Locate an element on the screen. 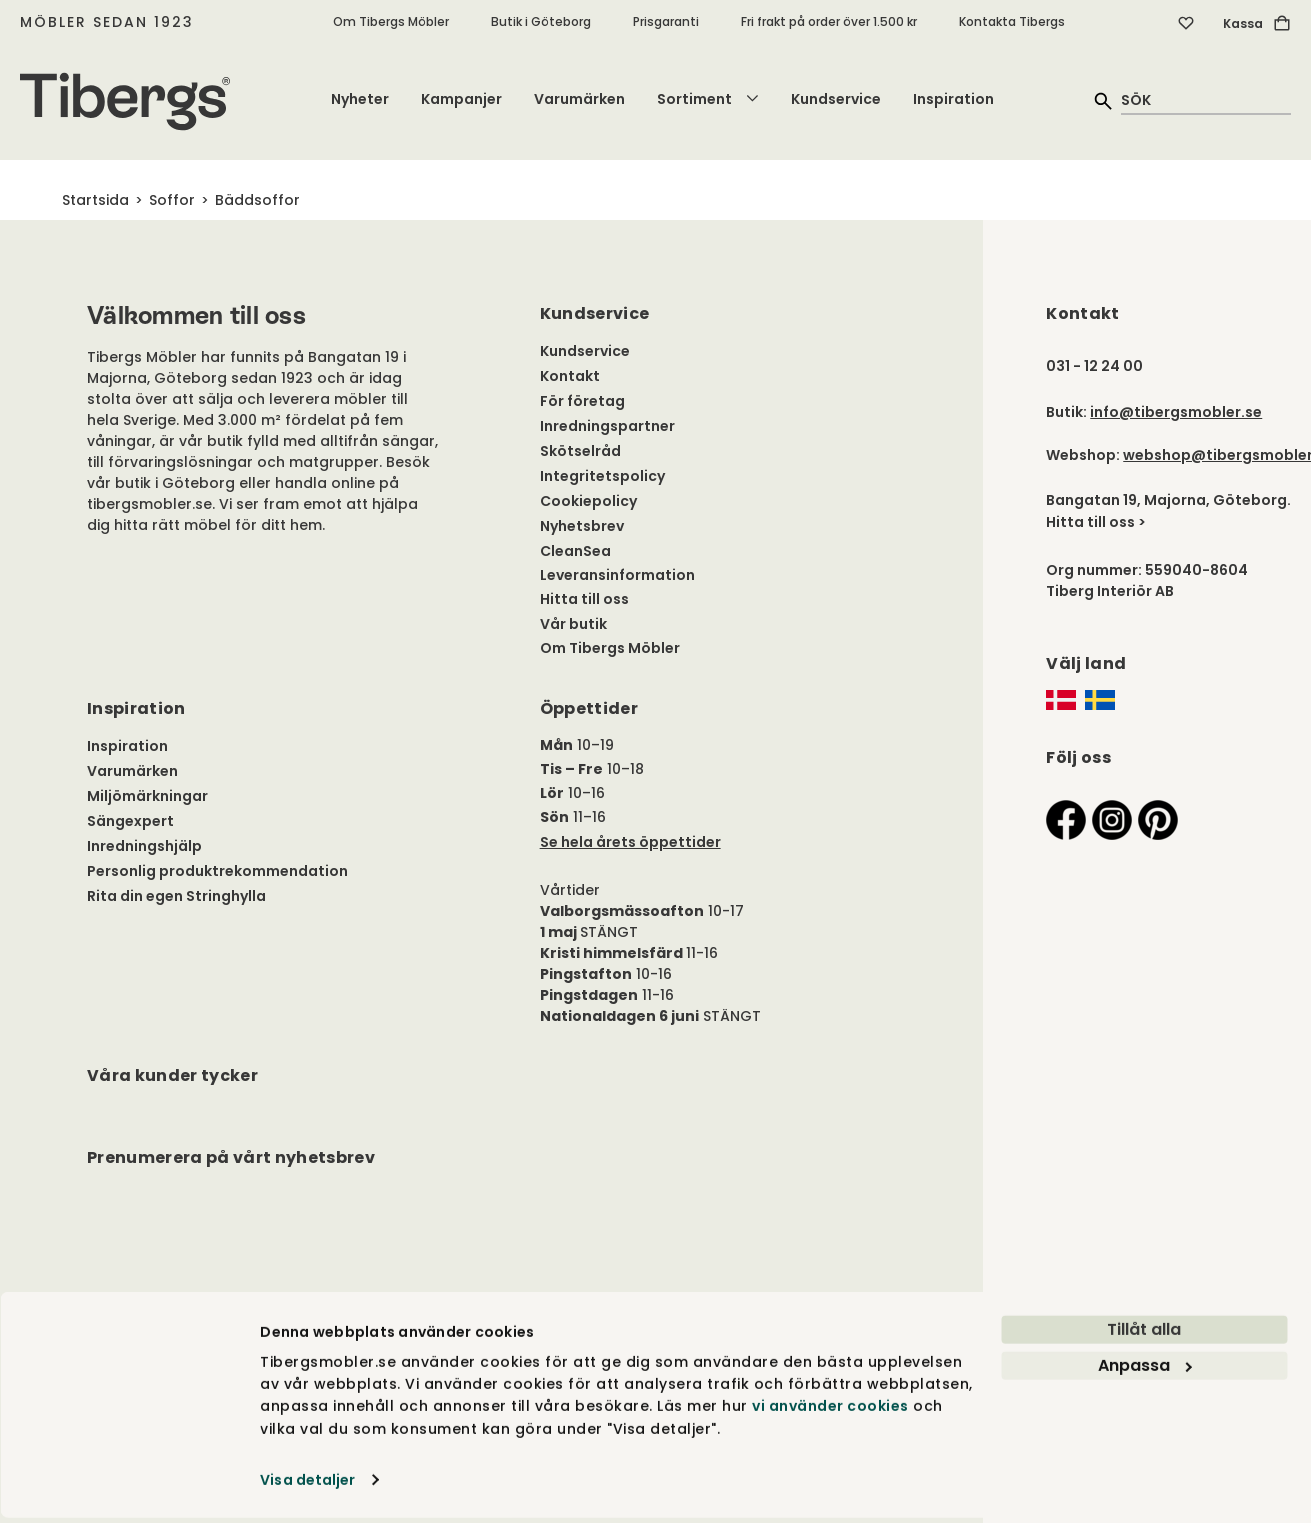 This screenshot has height=1523, width=1311. Kampanjer is located at coordinates (461, 99).